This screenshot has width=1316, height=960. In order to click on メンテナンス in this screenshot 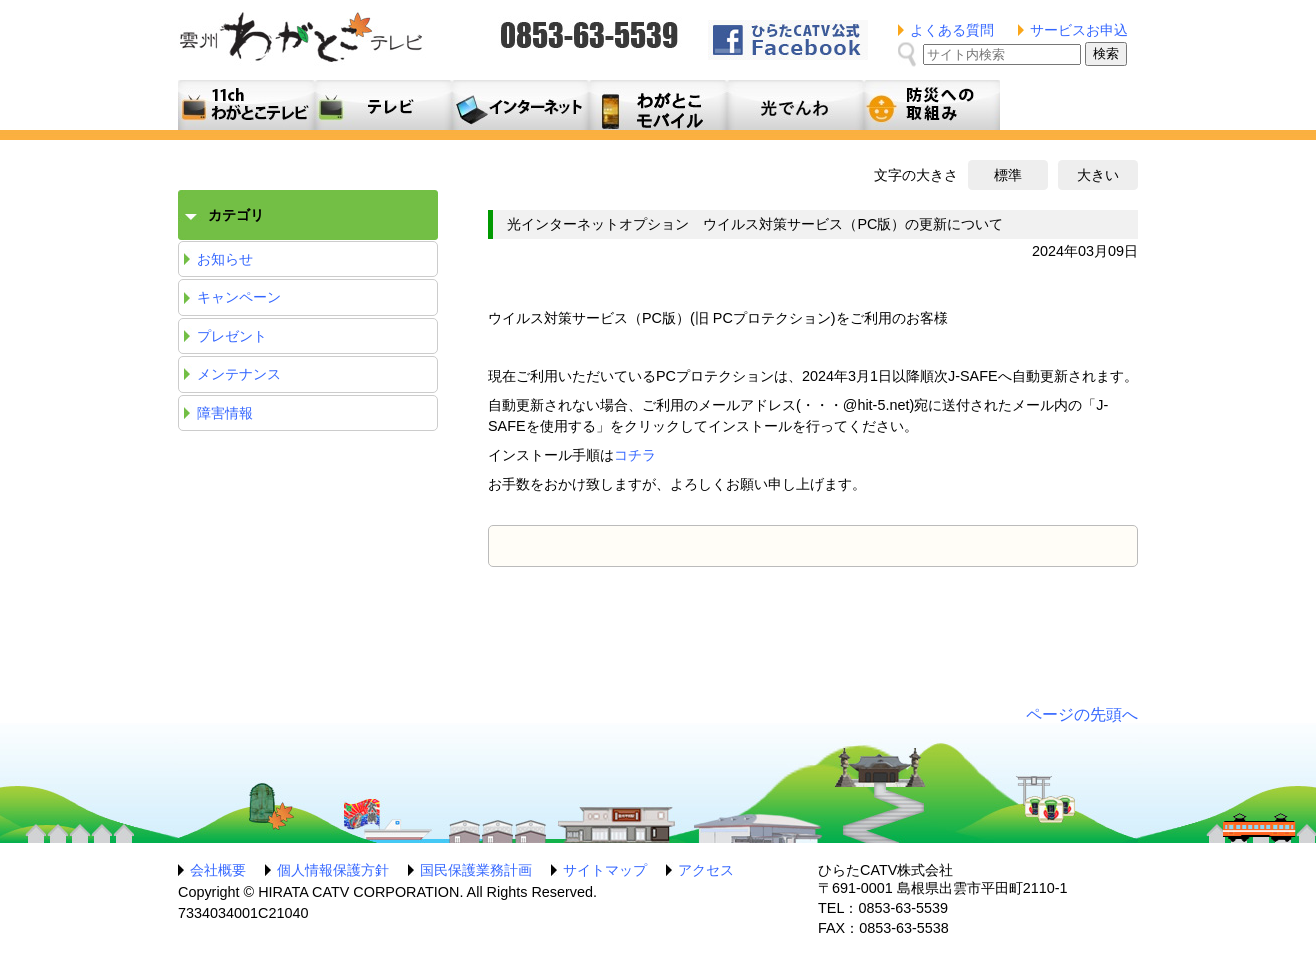, I will do `click(239, 374)`.